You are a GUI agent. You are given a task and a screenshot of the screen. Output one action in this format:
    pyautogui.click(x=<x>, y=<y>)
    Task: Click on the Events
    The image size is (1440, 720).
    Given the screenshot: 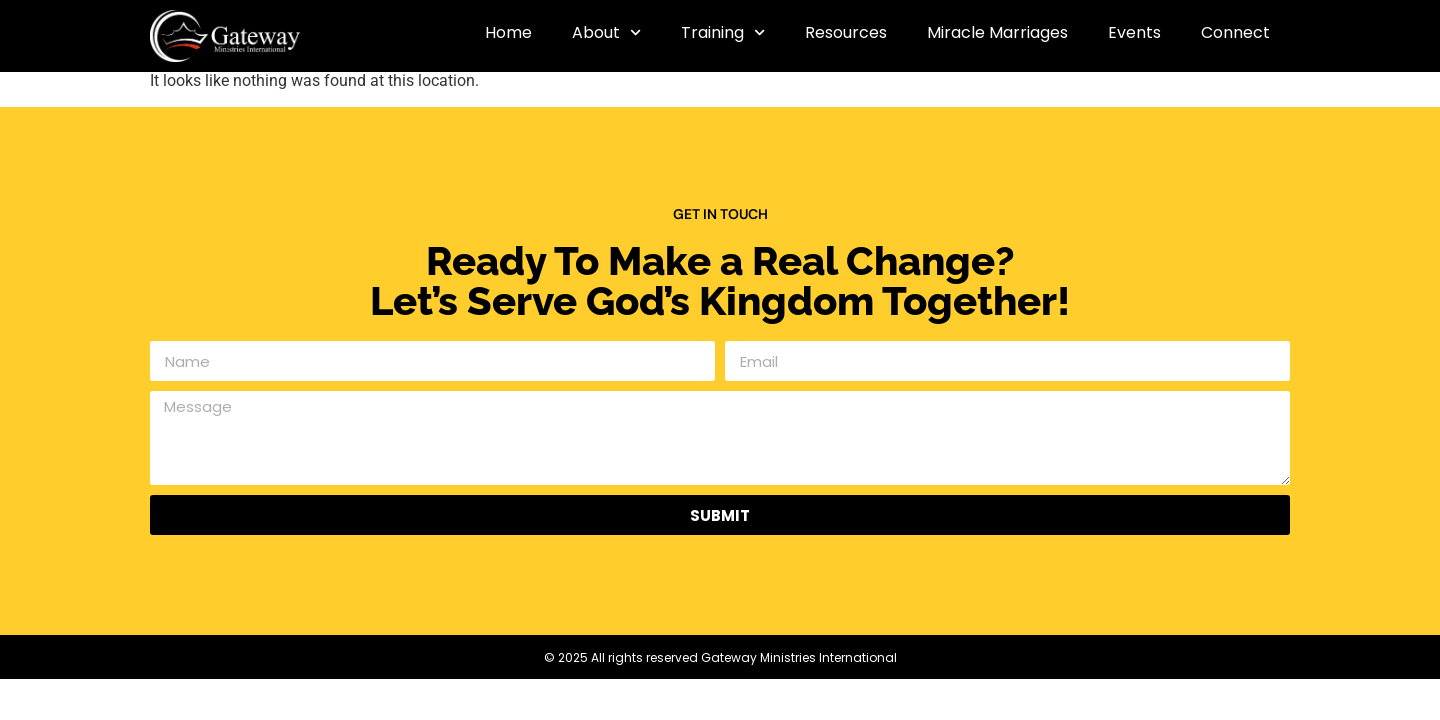 What is the action you would take?
    pyautogui.click(x=1134, y=32)
    